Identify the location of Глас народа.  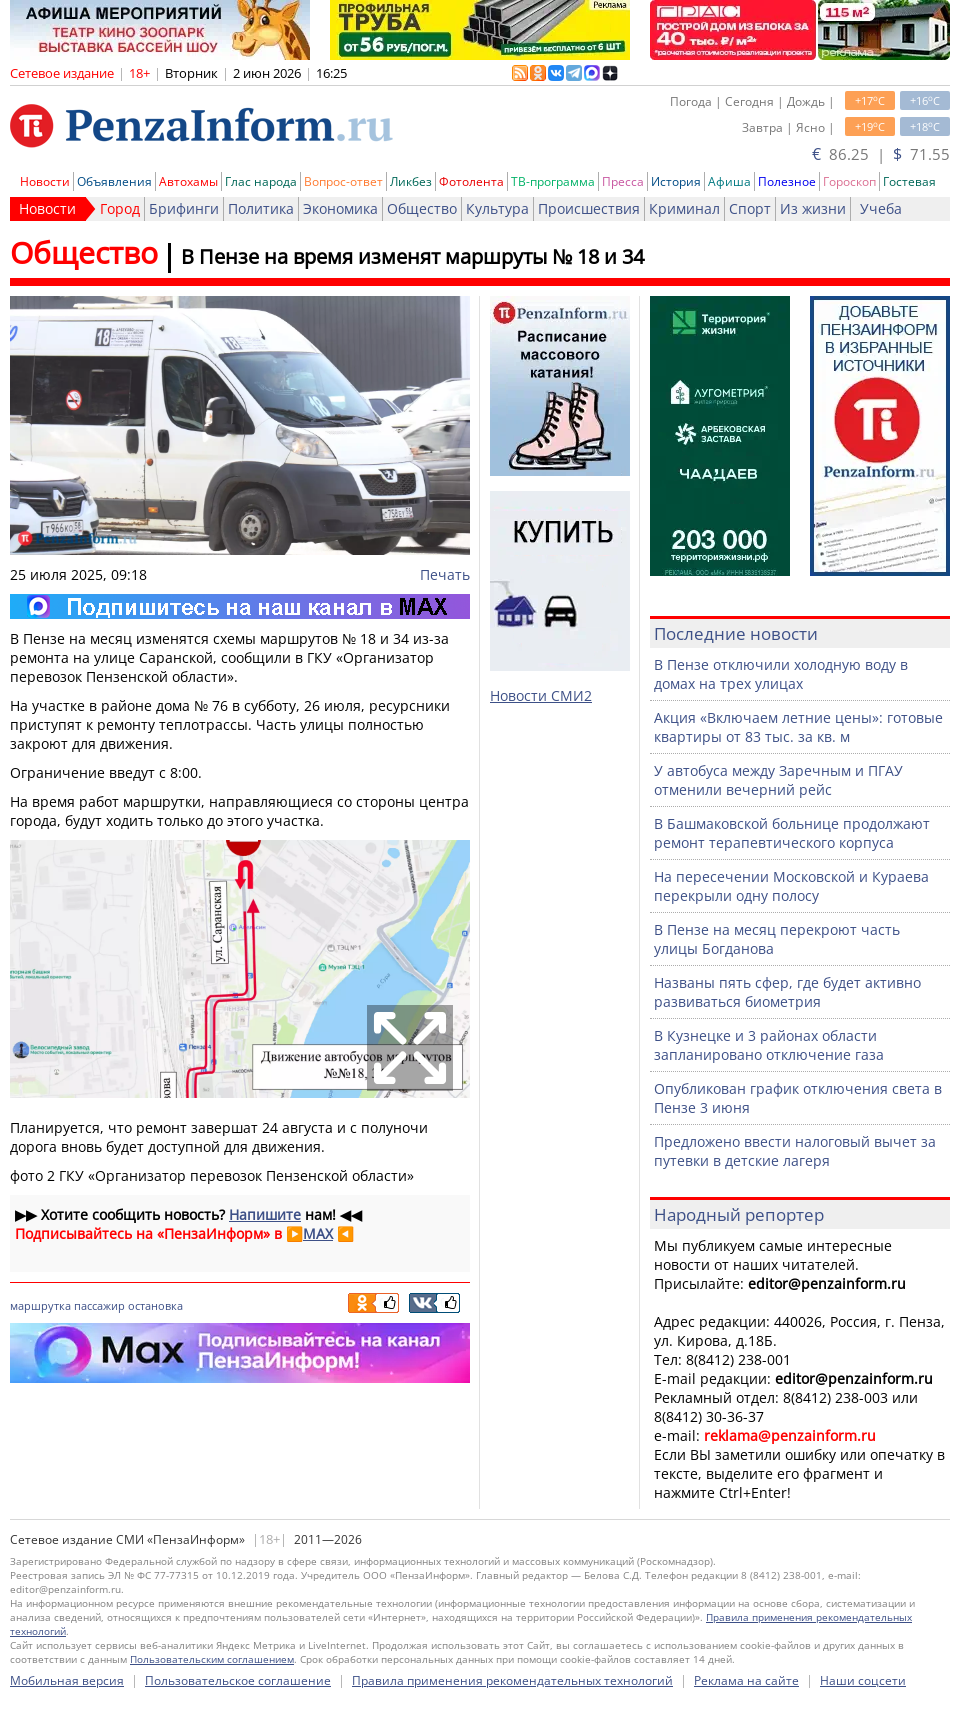
(261, 181).